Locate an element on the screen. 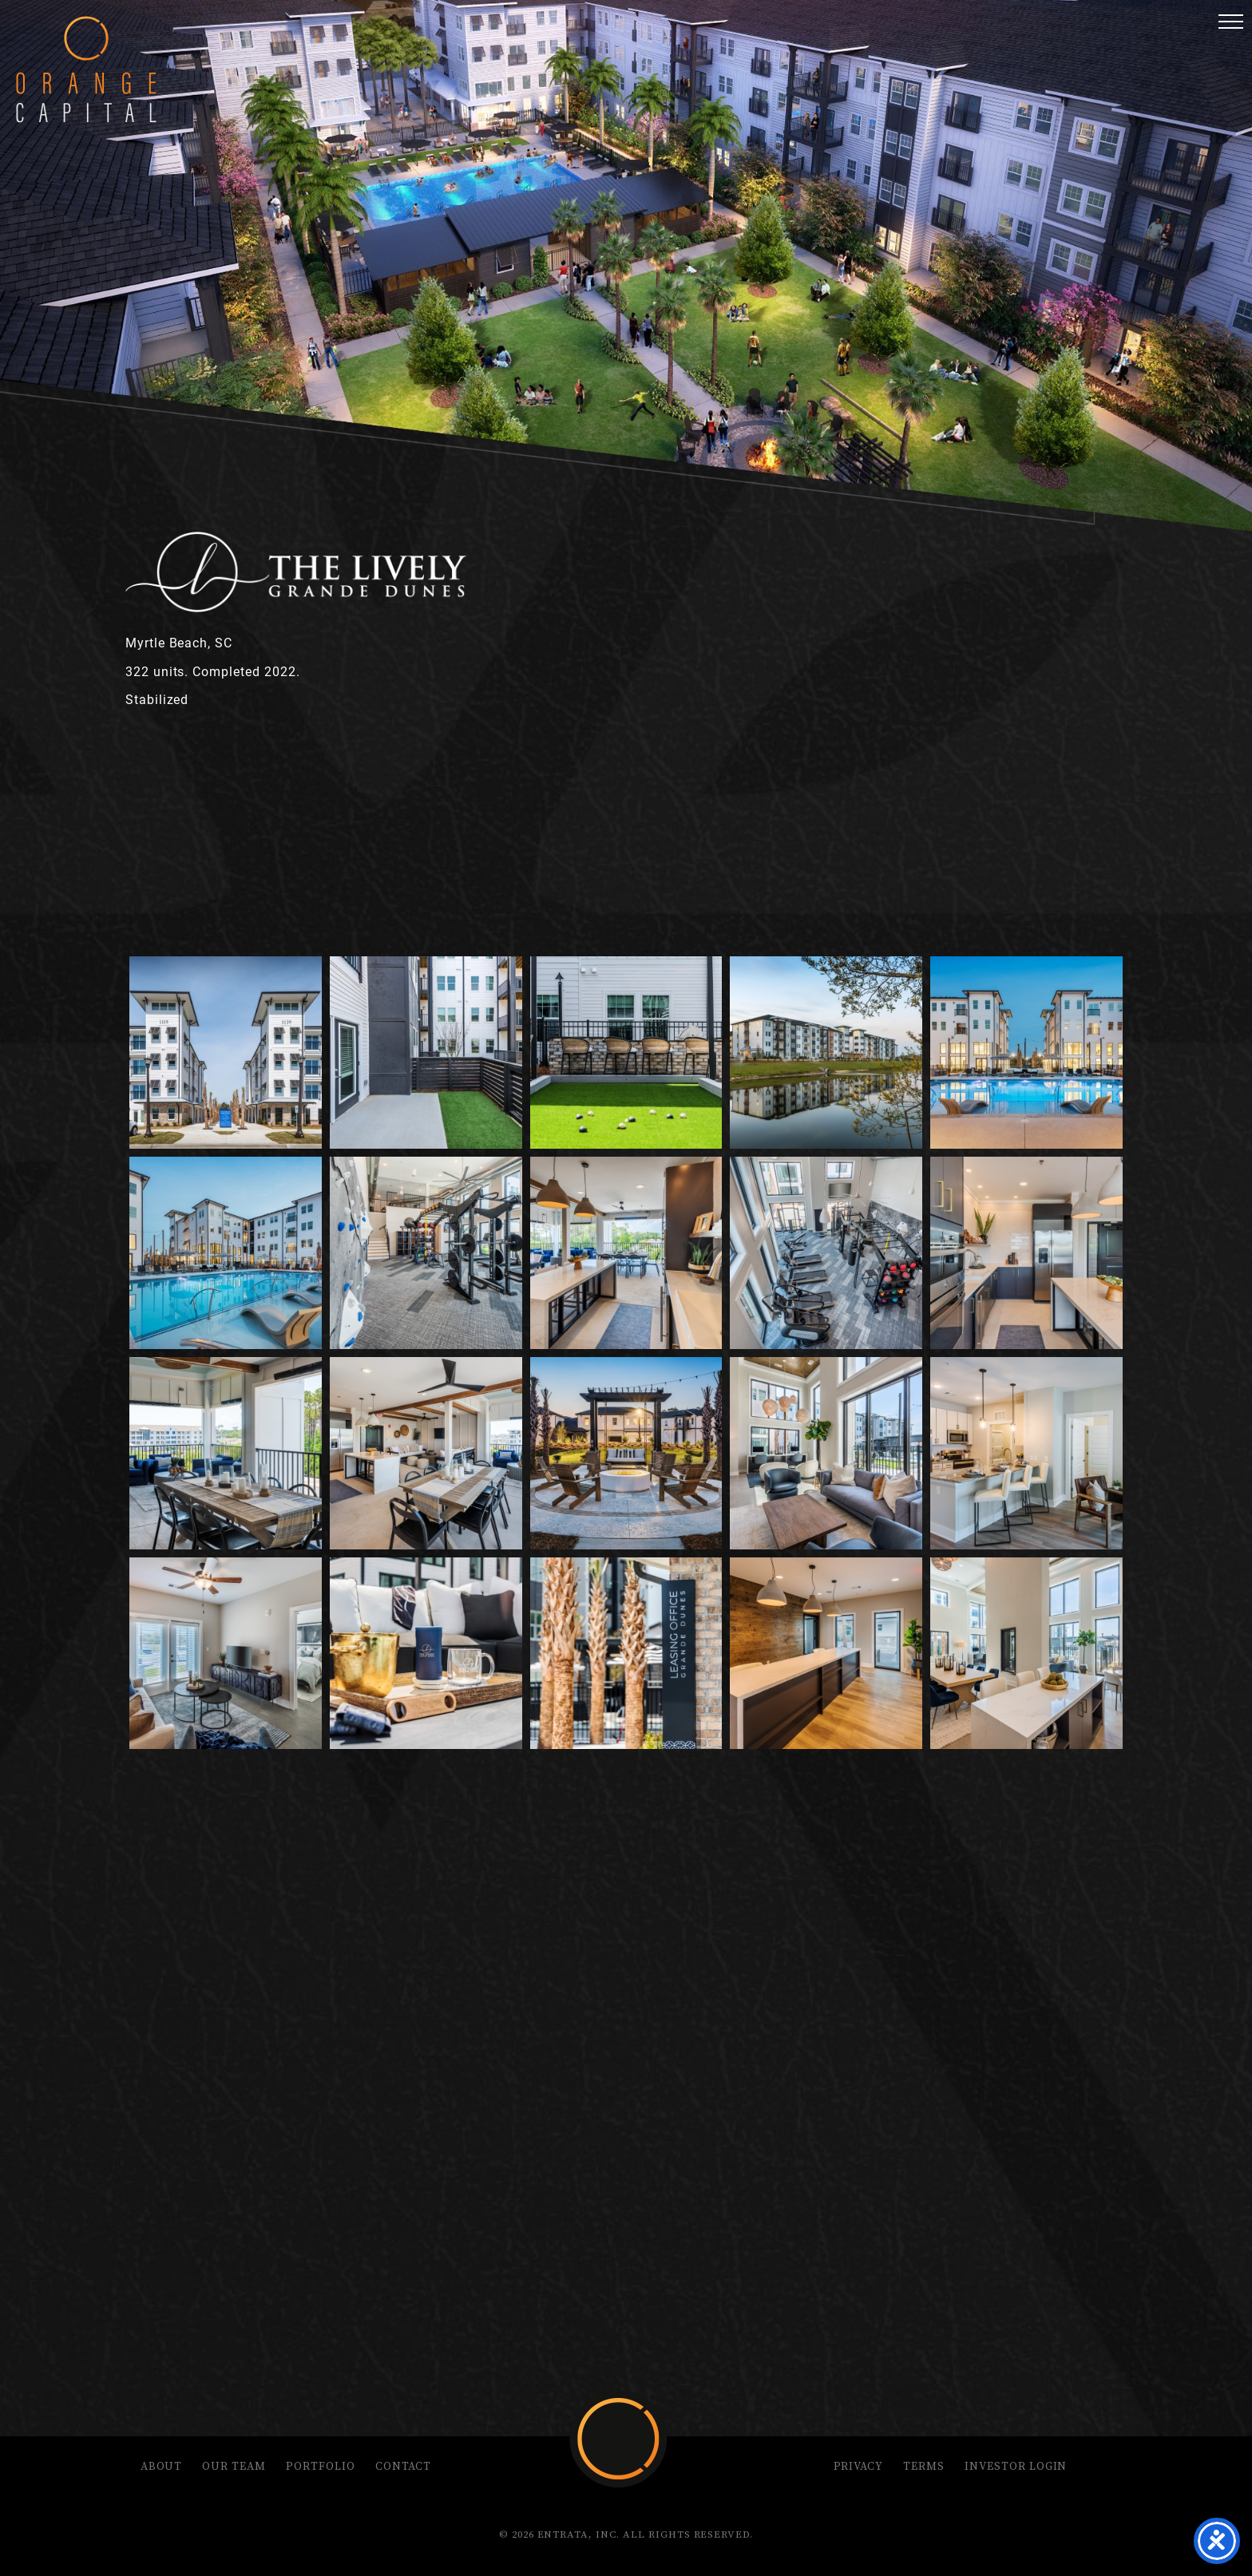  Terms is located at coordinates (924, 2466).